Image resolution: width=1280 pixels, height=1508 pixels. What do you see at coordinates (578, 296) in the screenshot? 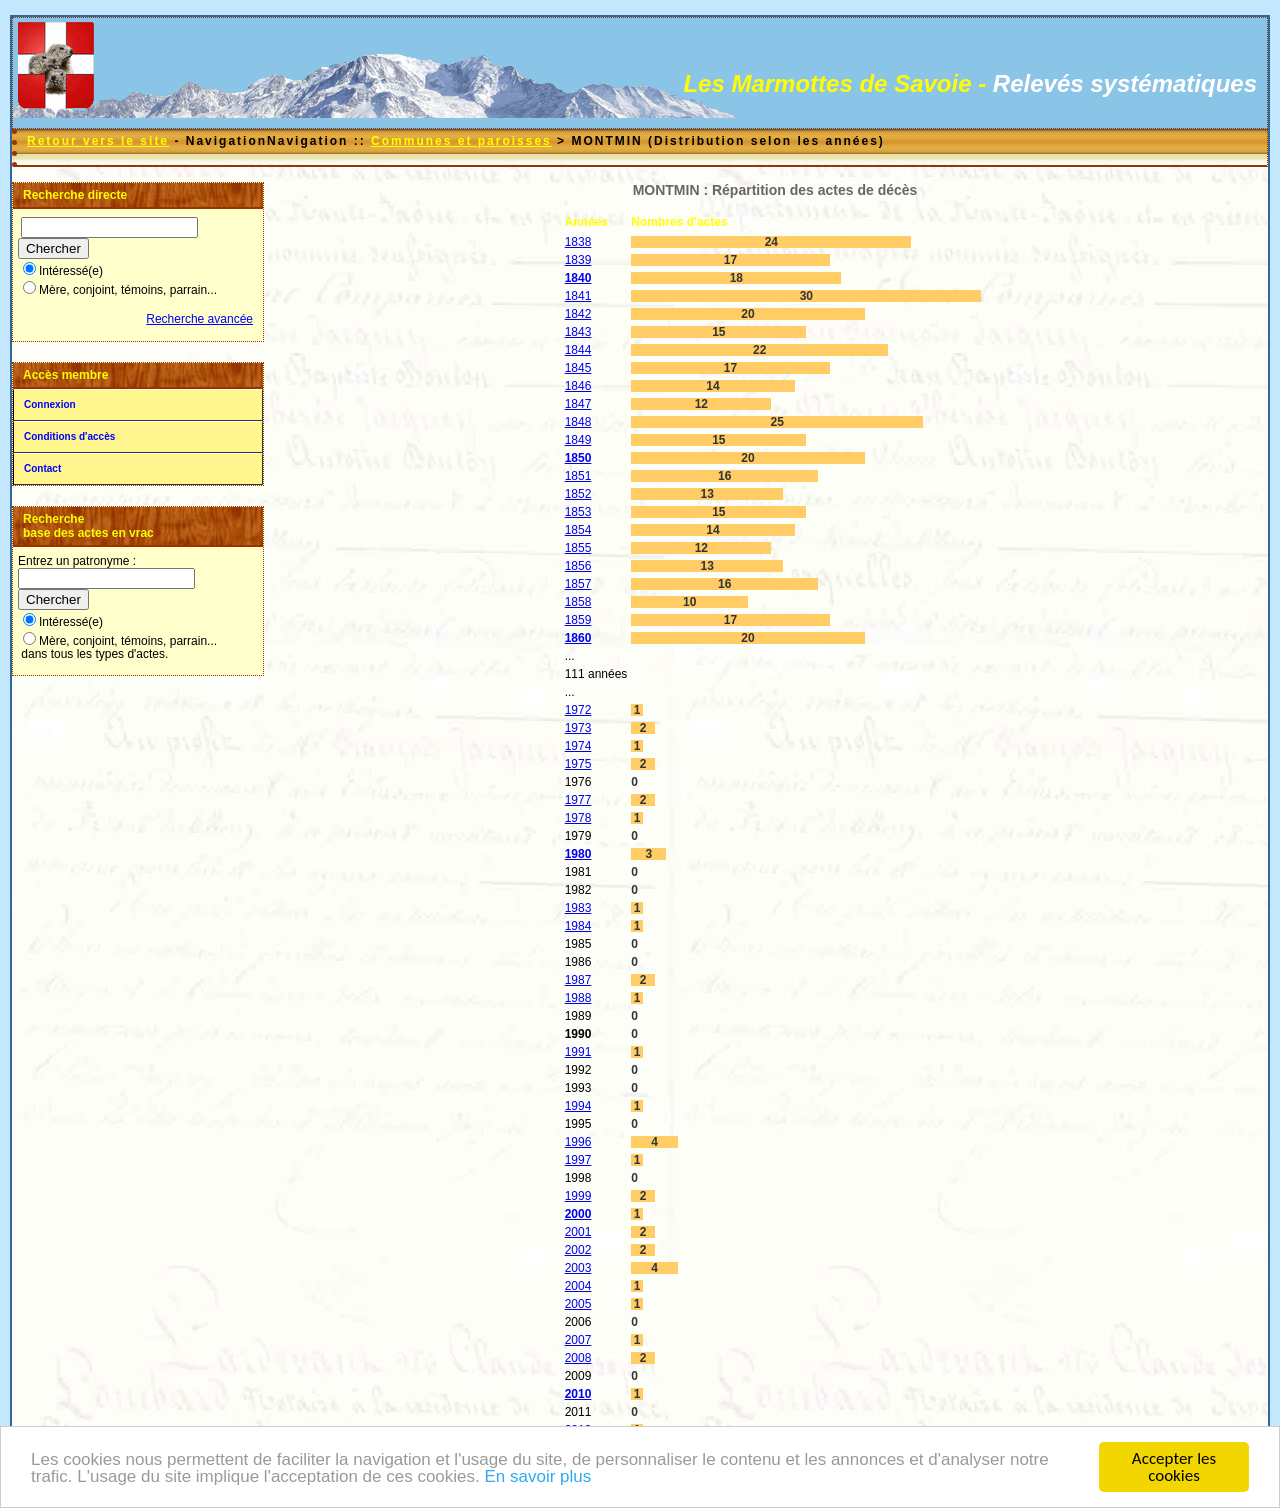
I see `1841` at bounding box center [578, 296].